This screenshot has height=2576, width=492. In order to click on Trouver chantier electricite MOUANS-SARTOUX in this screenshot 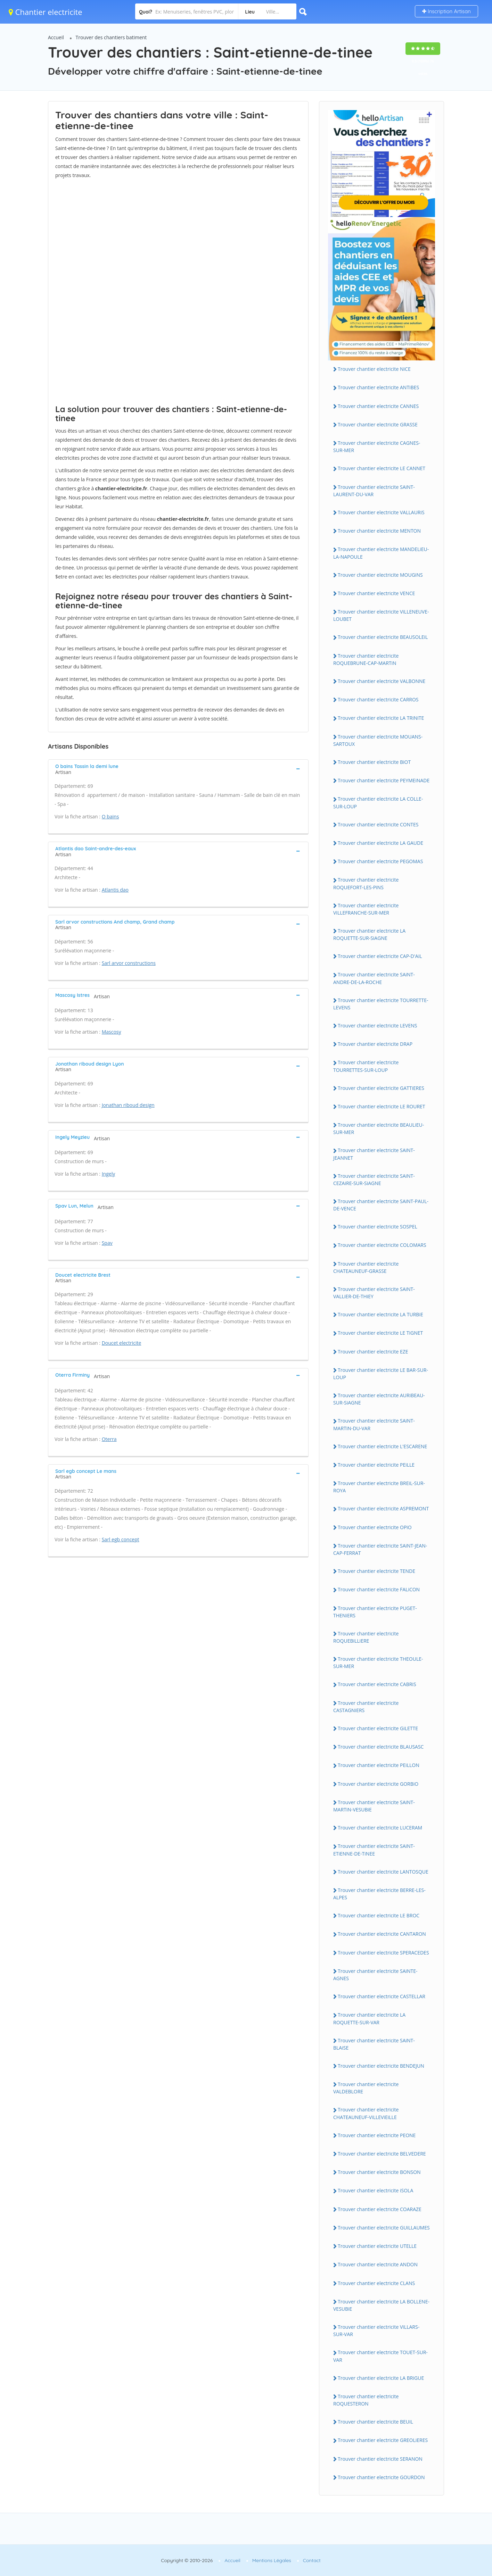, I will do `click(378, 740)`.